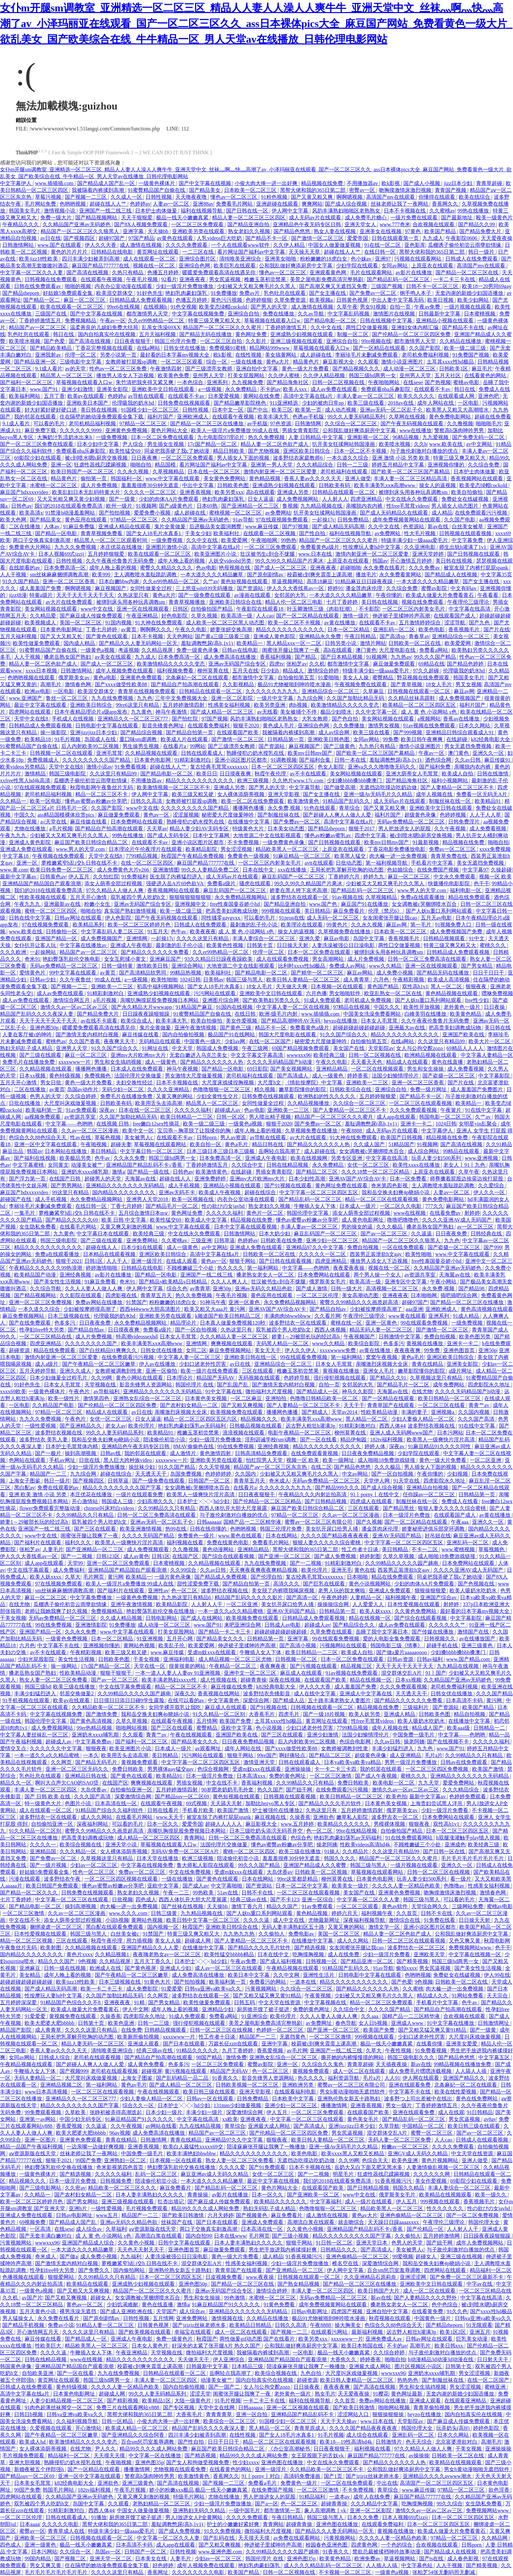  I want to click on 激情一级片, so click(356, 616).